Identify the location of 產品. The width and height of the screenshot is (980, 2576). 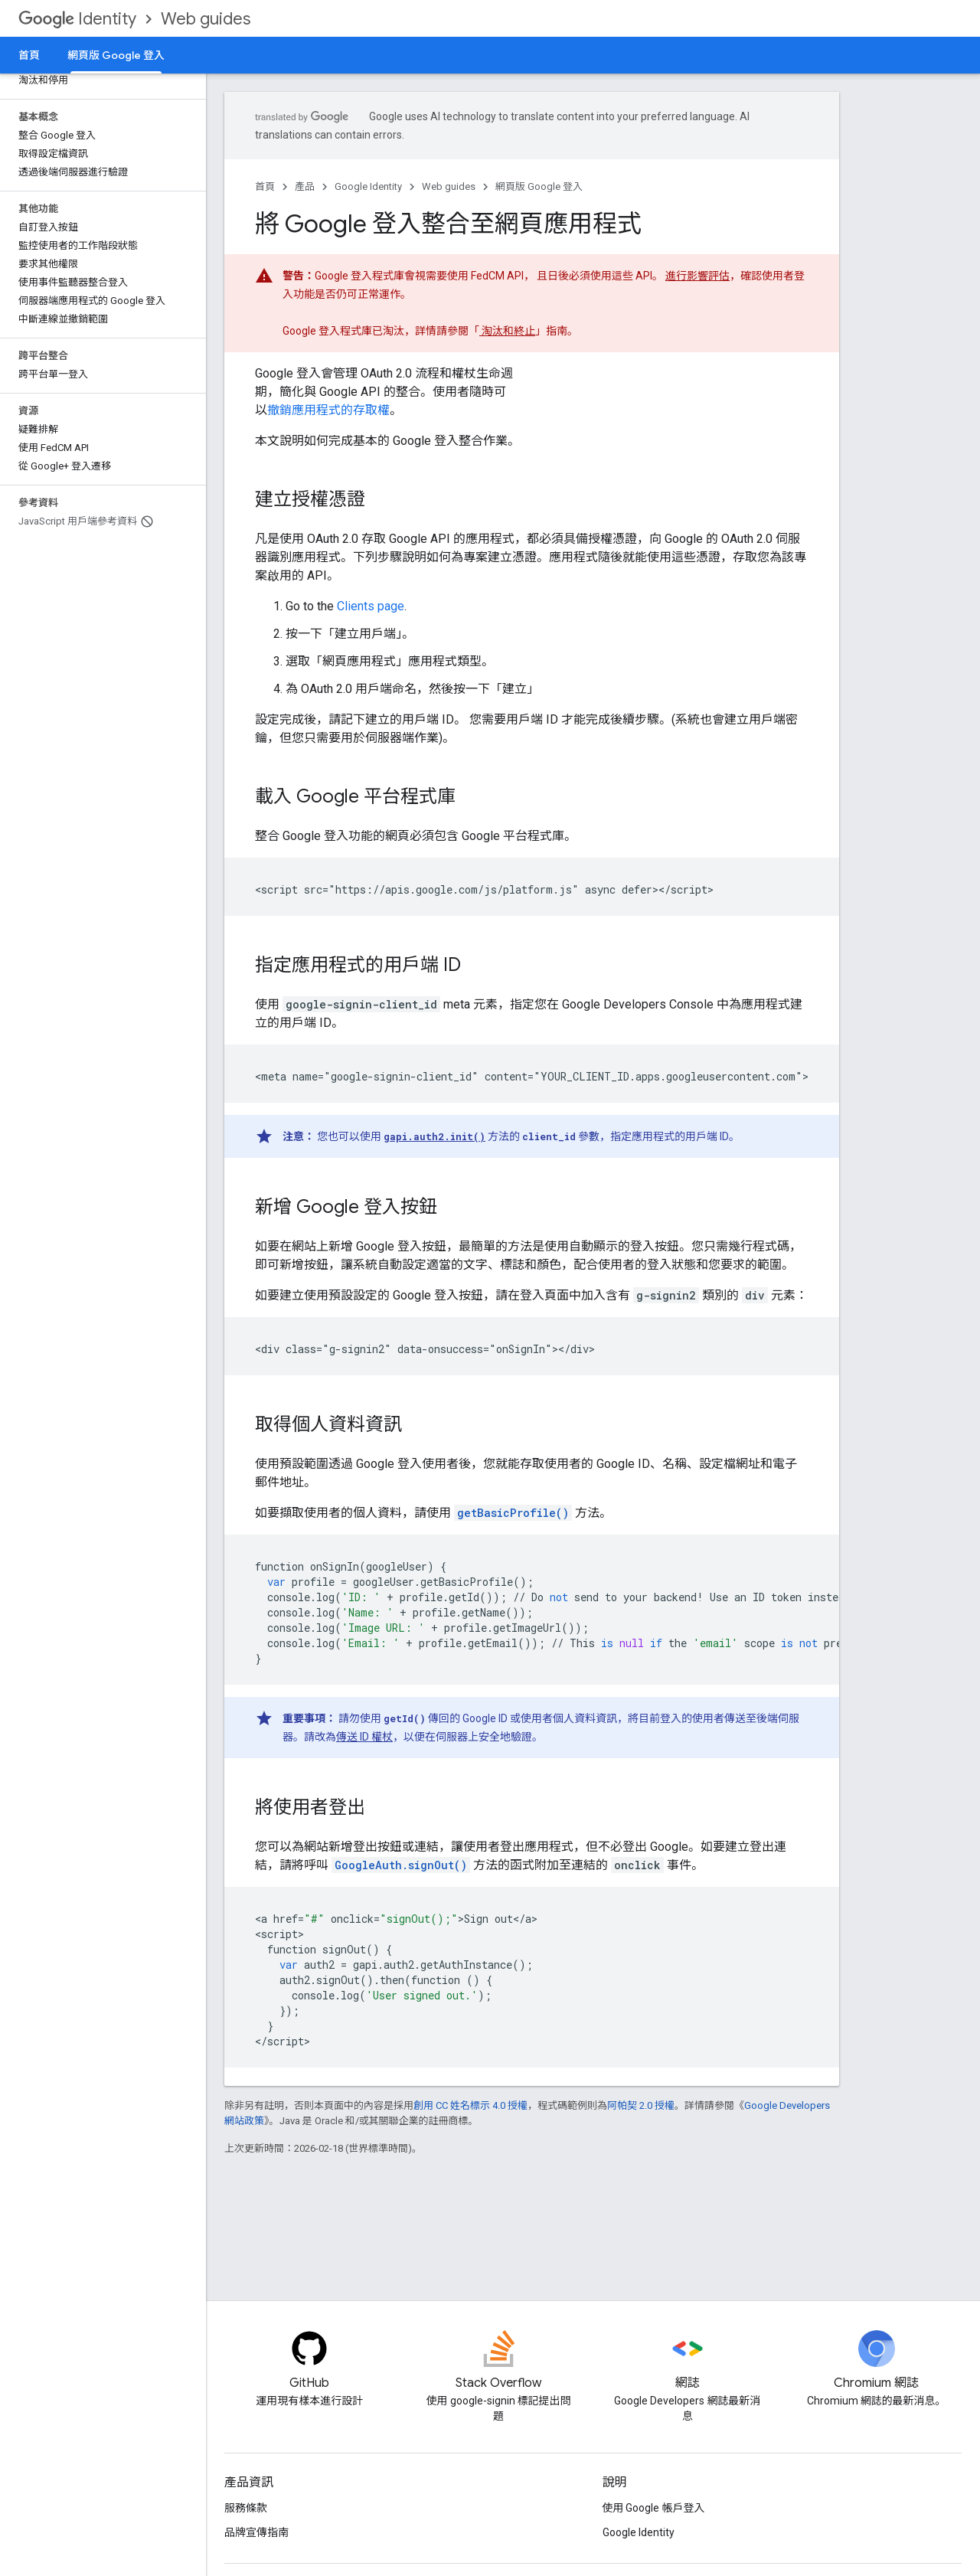
(305, 186).